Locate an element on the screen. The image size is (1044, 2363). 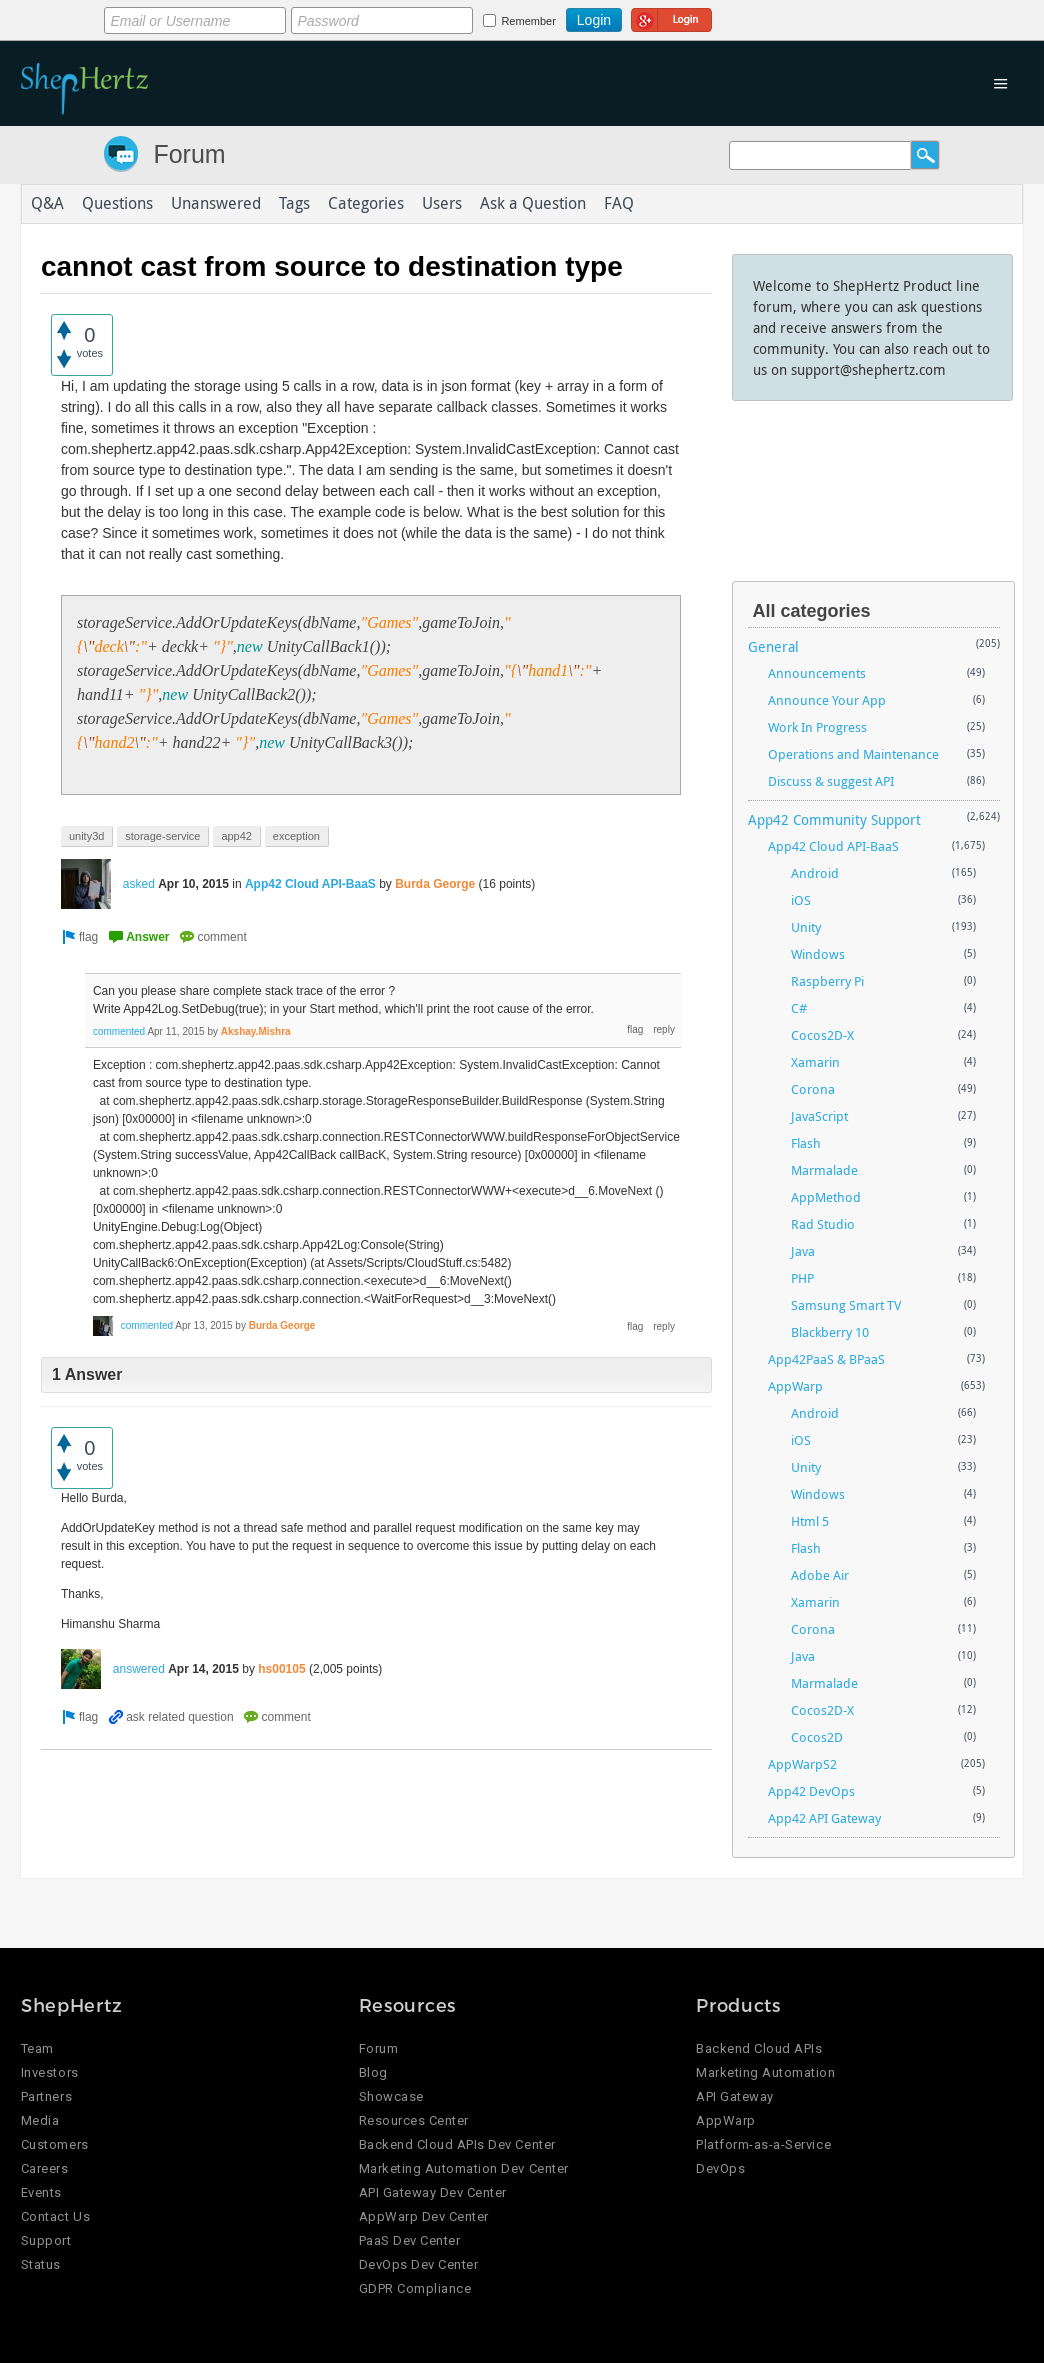
Blackberry 10 is located at coordinates (830, 1332).